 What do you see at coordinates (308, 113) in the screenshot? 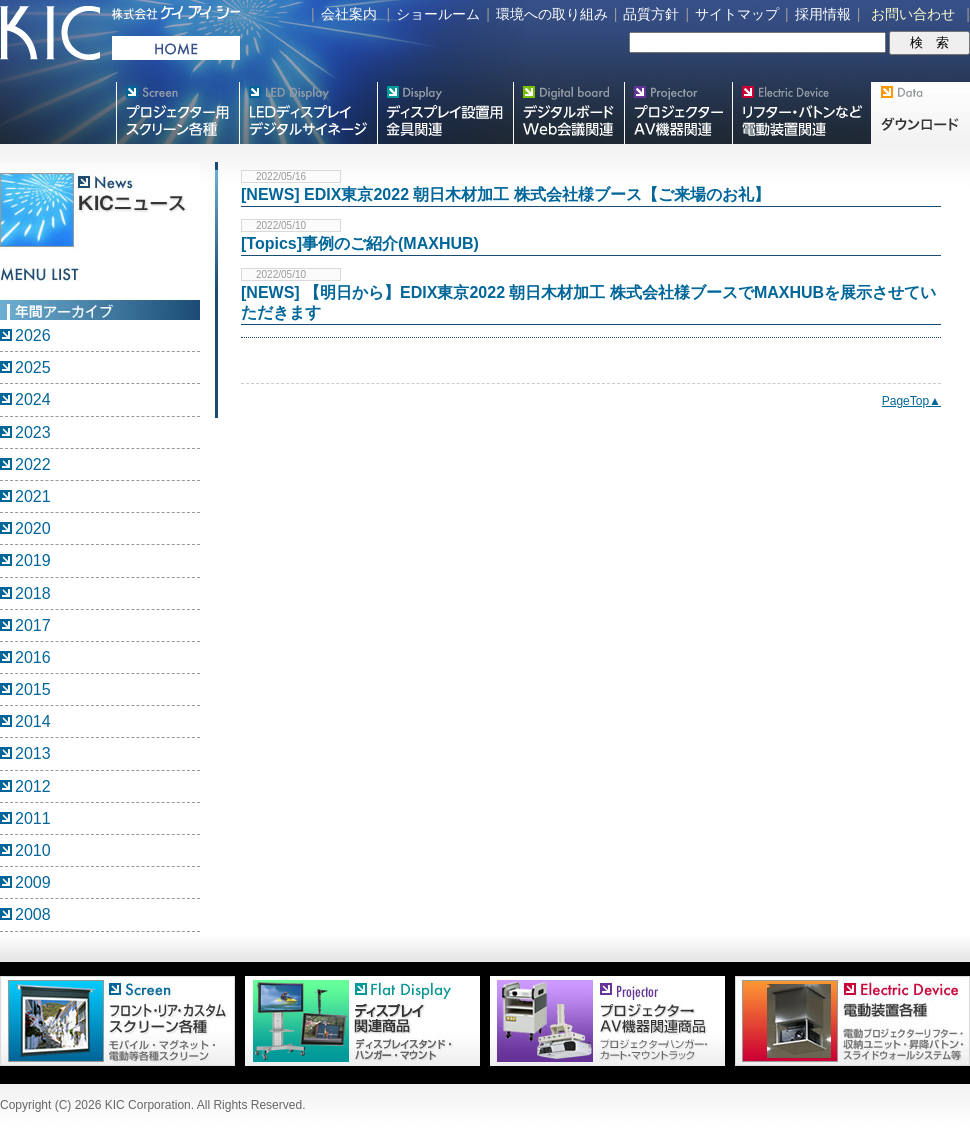
I see `デジタルサイネージ` at bounding box center [308, 113].